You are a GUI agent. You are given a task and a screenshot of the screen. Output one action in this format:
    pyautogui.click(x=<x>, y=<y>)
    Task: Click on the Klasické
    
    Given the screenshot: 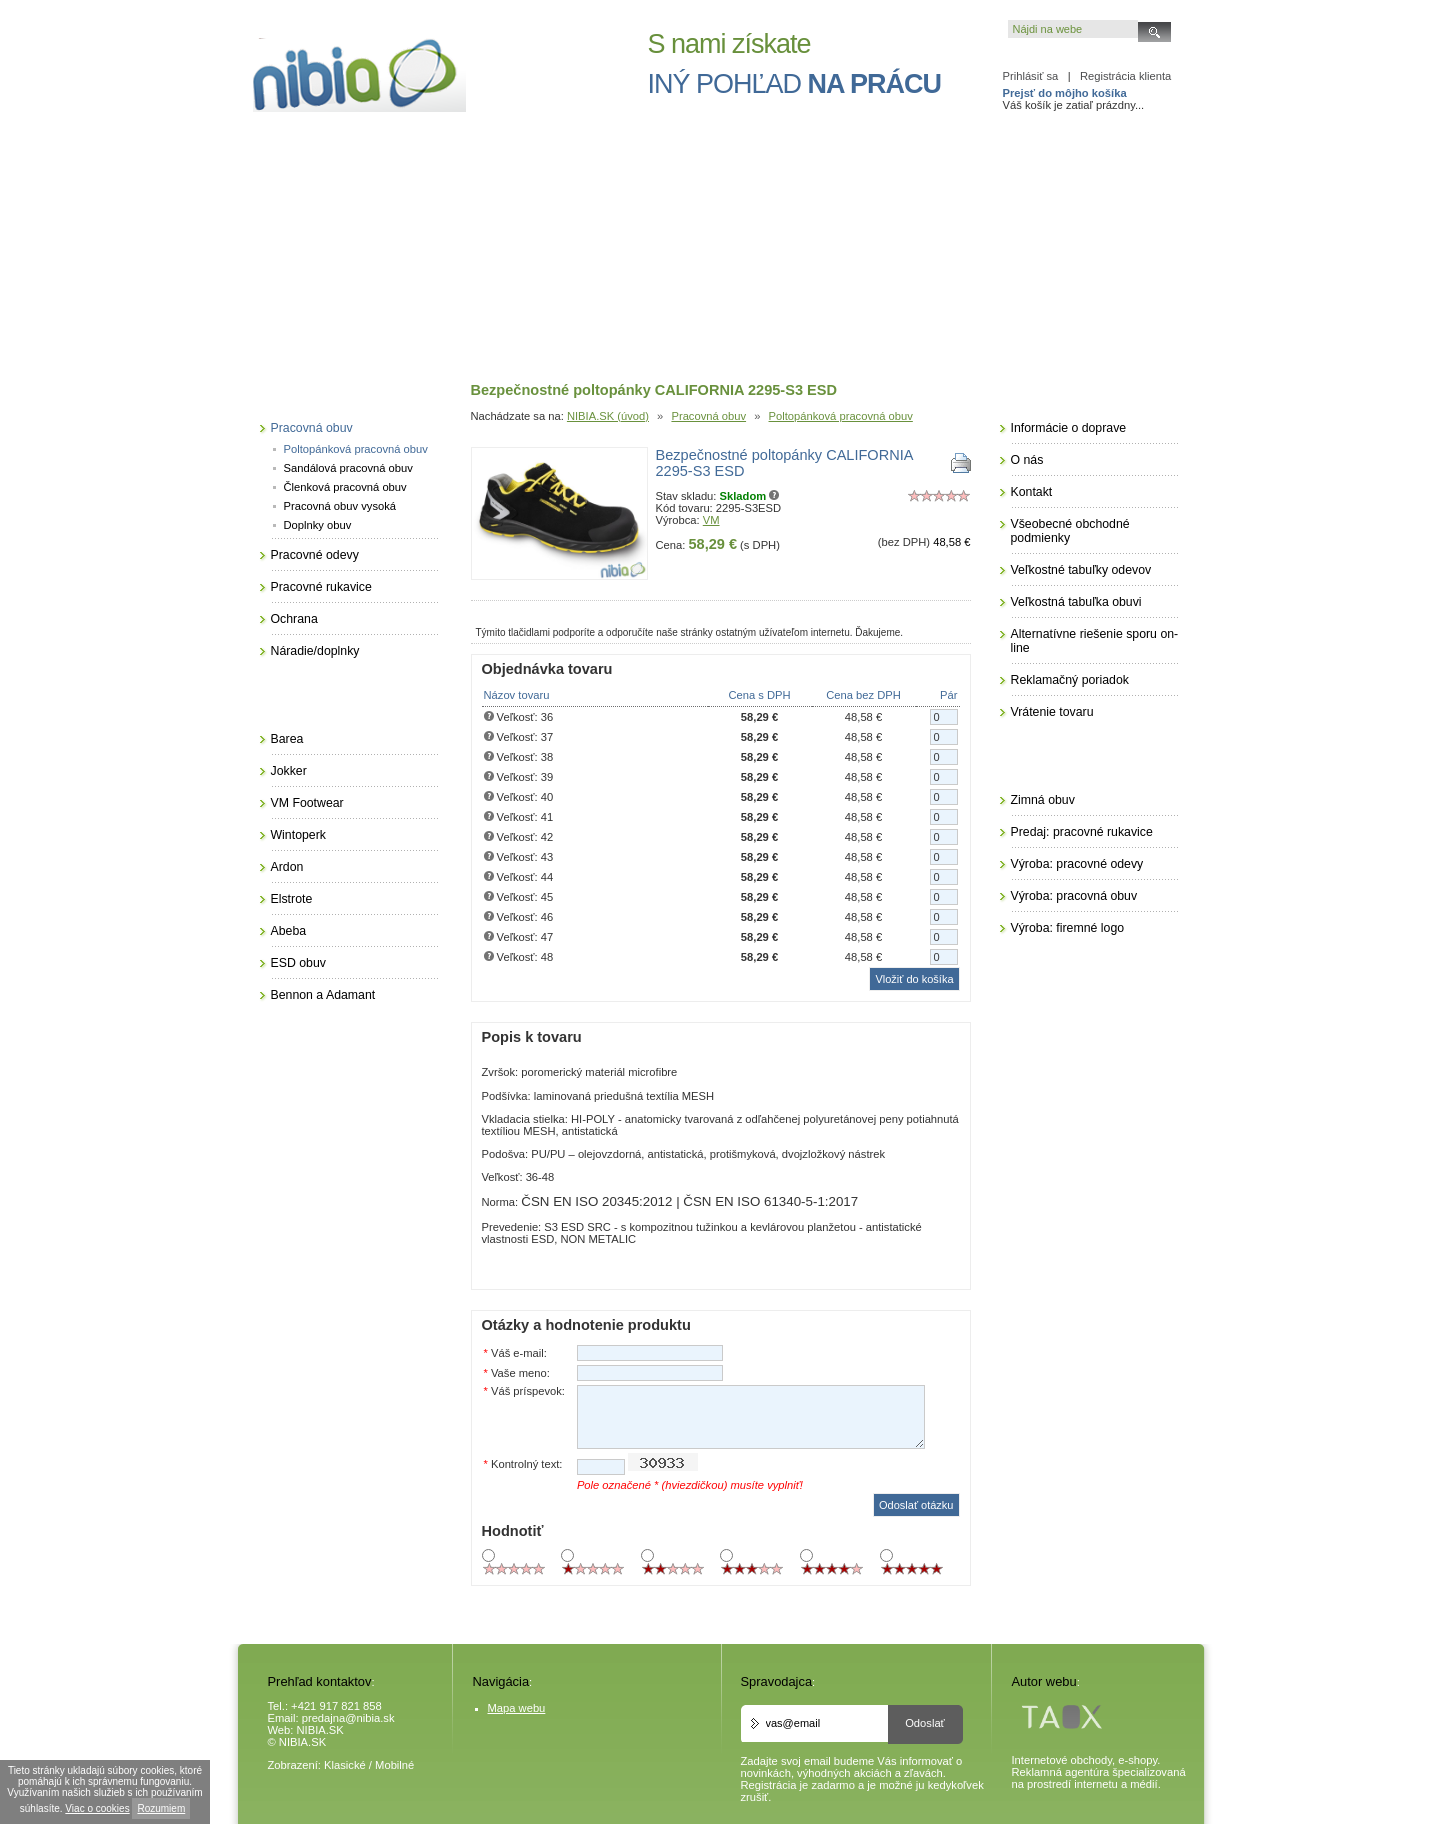 What is the action you would take?
    pyautogui.click(x=345, y=1765)
    